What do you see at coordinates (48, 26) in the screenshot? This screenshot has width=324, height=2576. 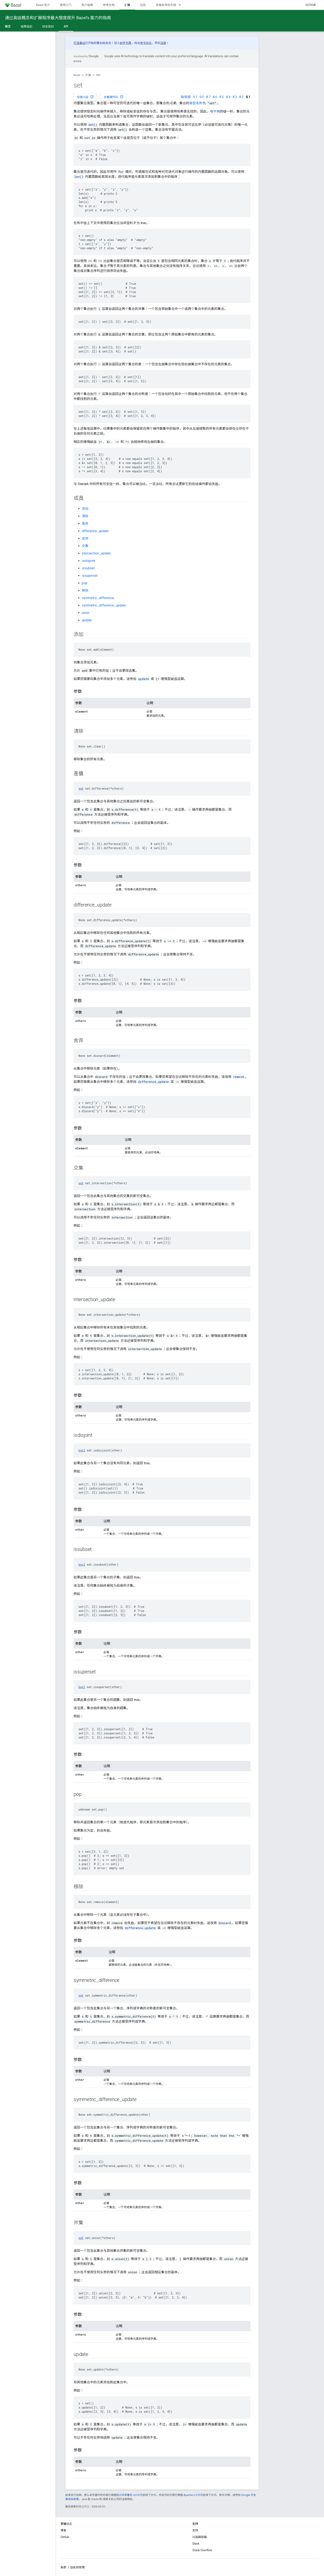 I see `分发规则` at bounding box center [48, 26].